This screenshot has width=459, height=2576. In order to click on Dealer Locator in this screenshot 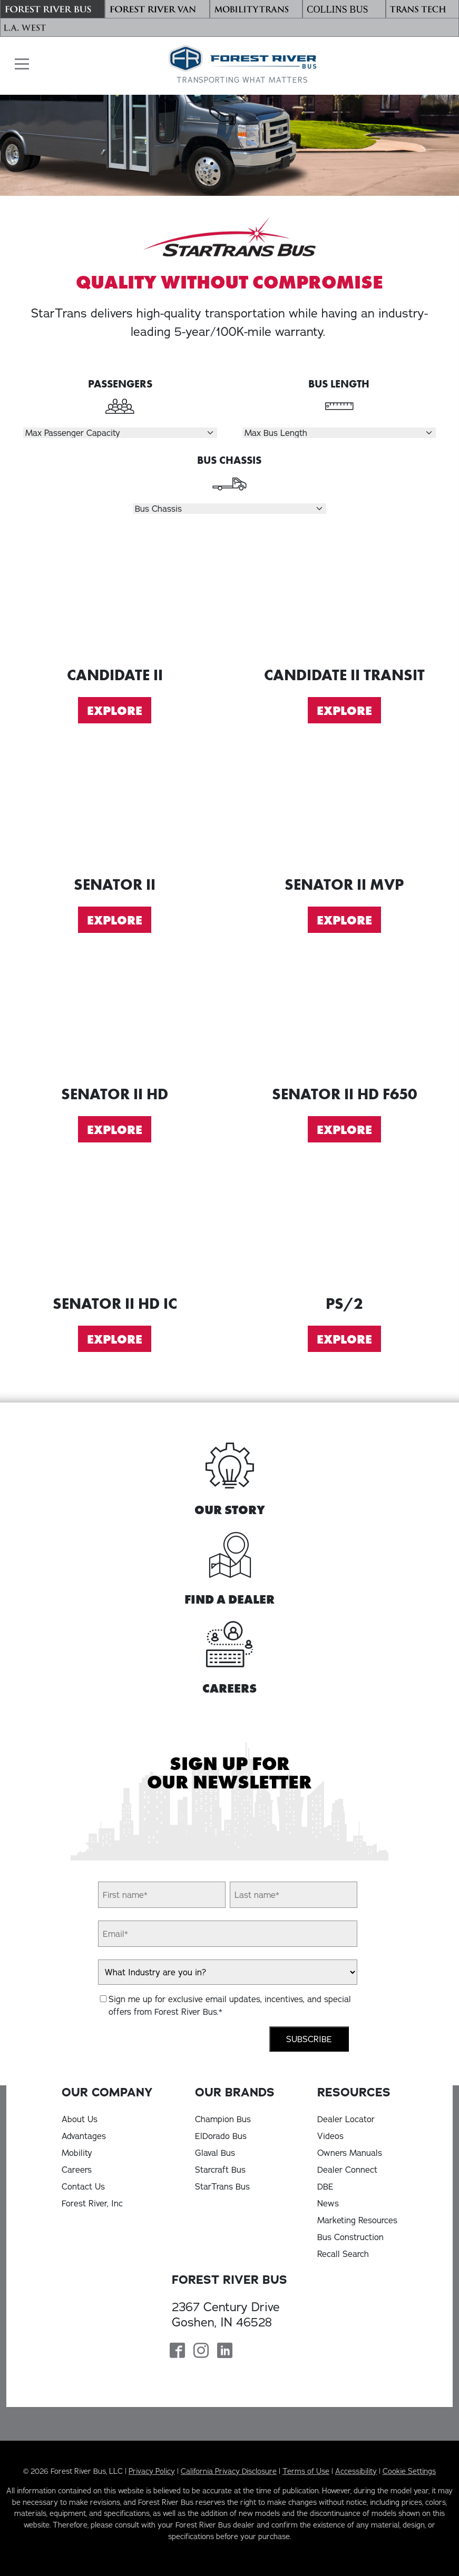, I will do `click(346, 2119)`.